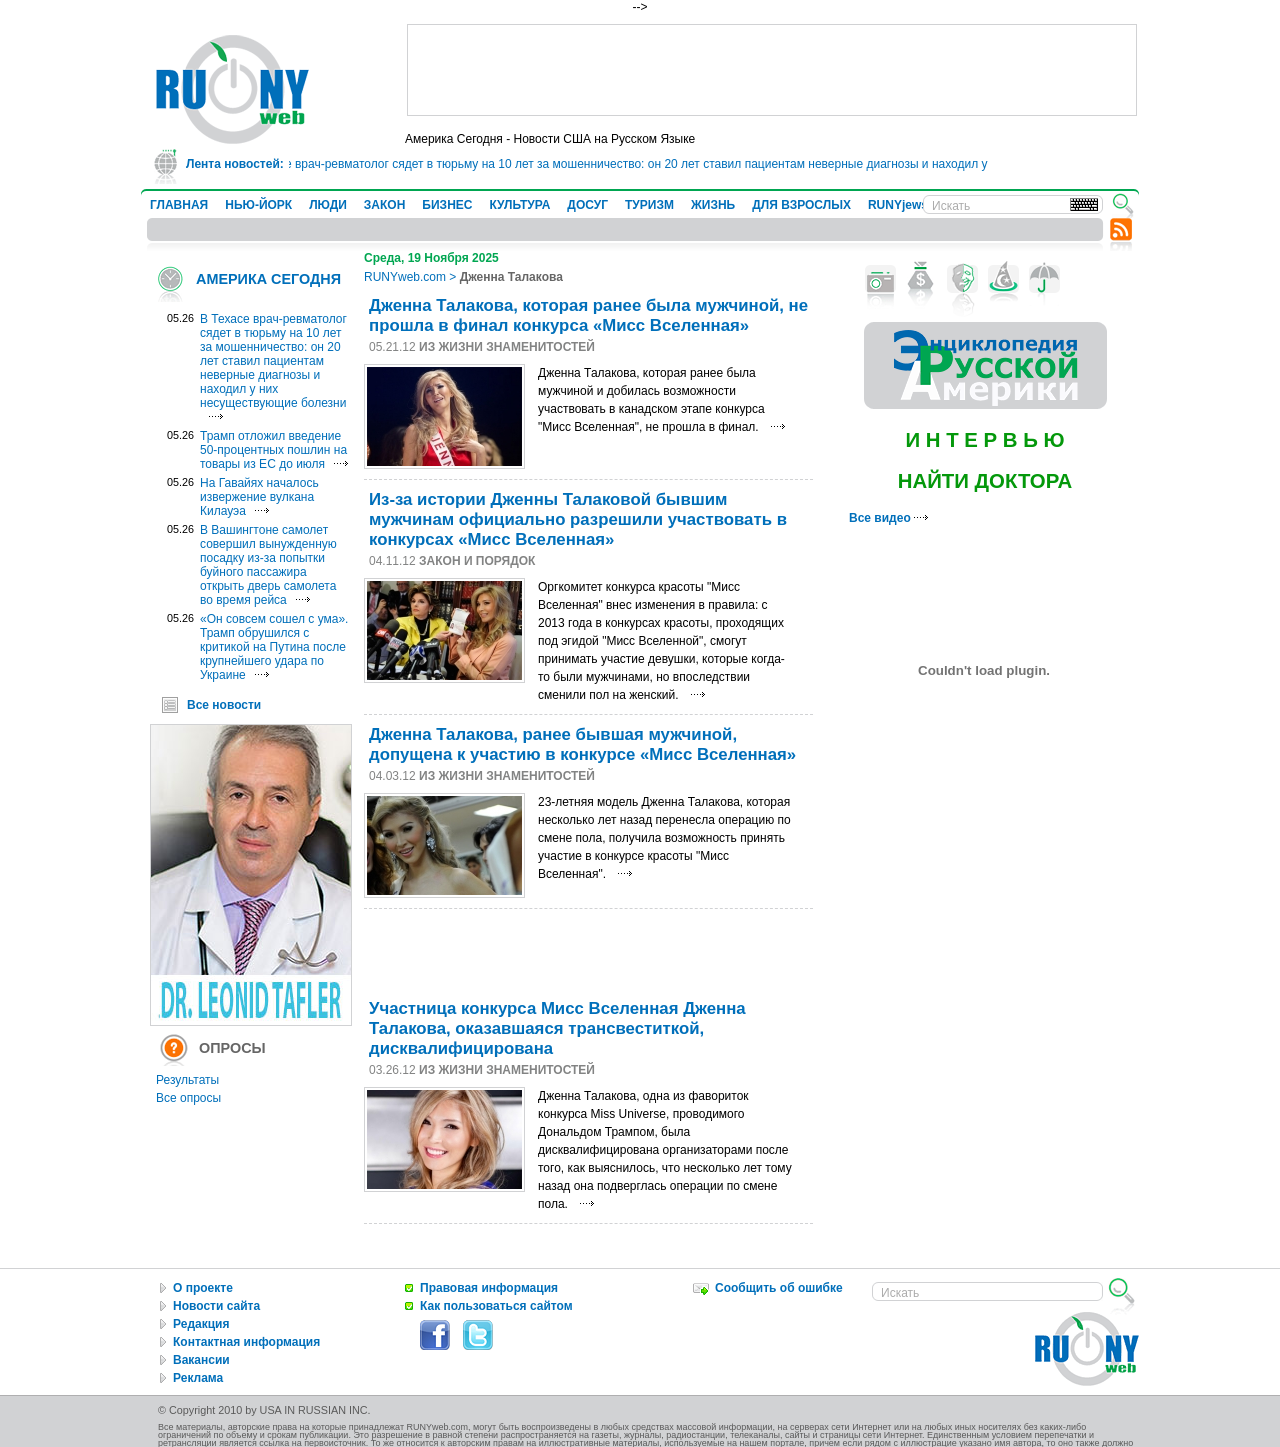 This screenshot has width=1280, height=1447. Describe the element at coordinates (259, 497) in the screenshot. I see `На Гавайях началось извержение вулкана Килауэа` at that location.